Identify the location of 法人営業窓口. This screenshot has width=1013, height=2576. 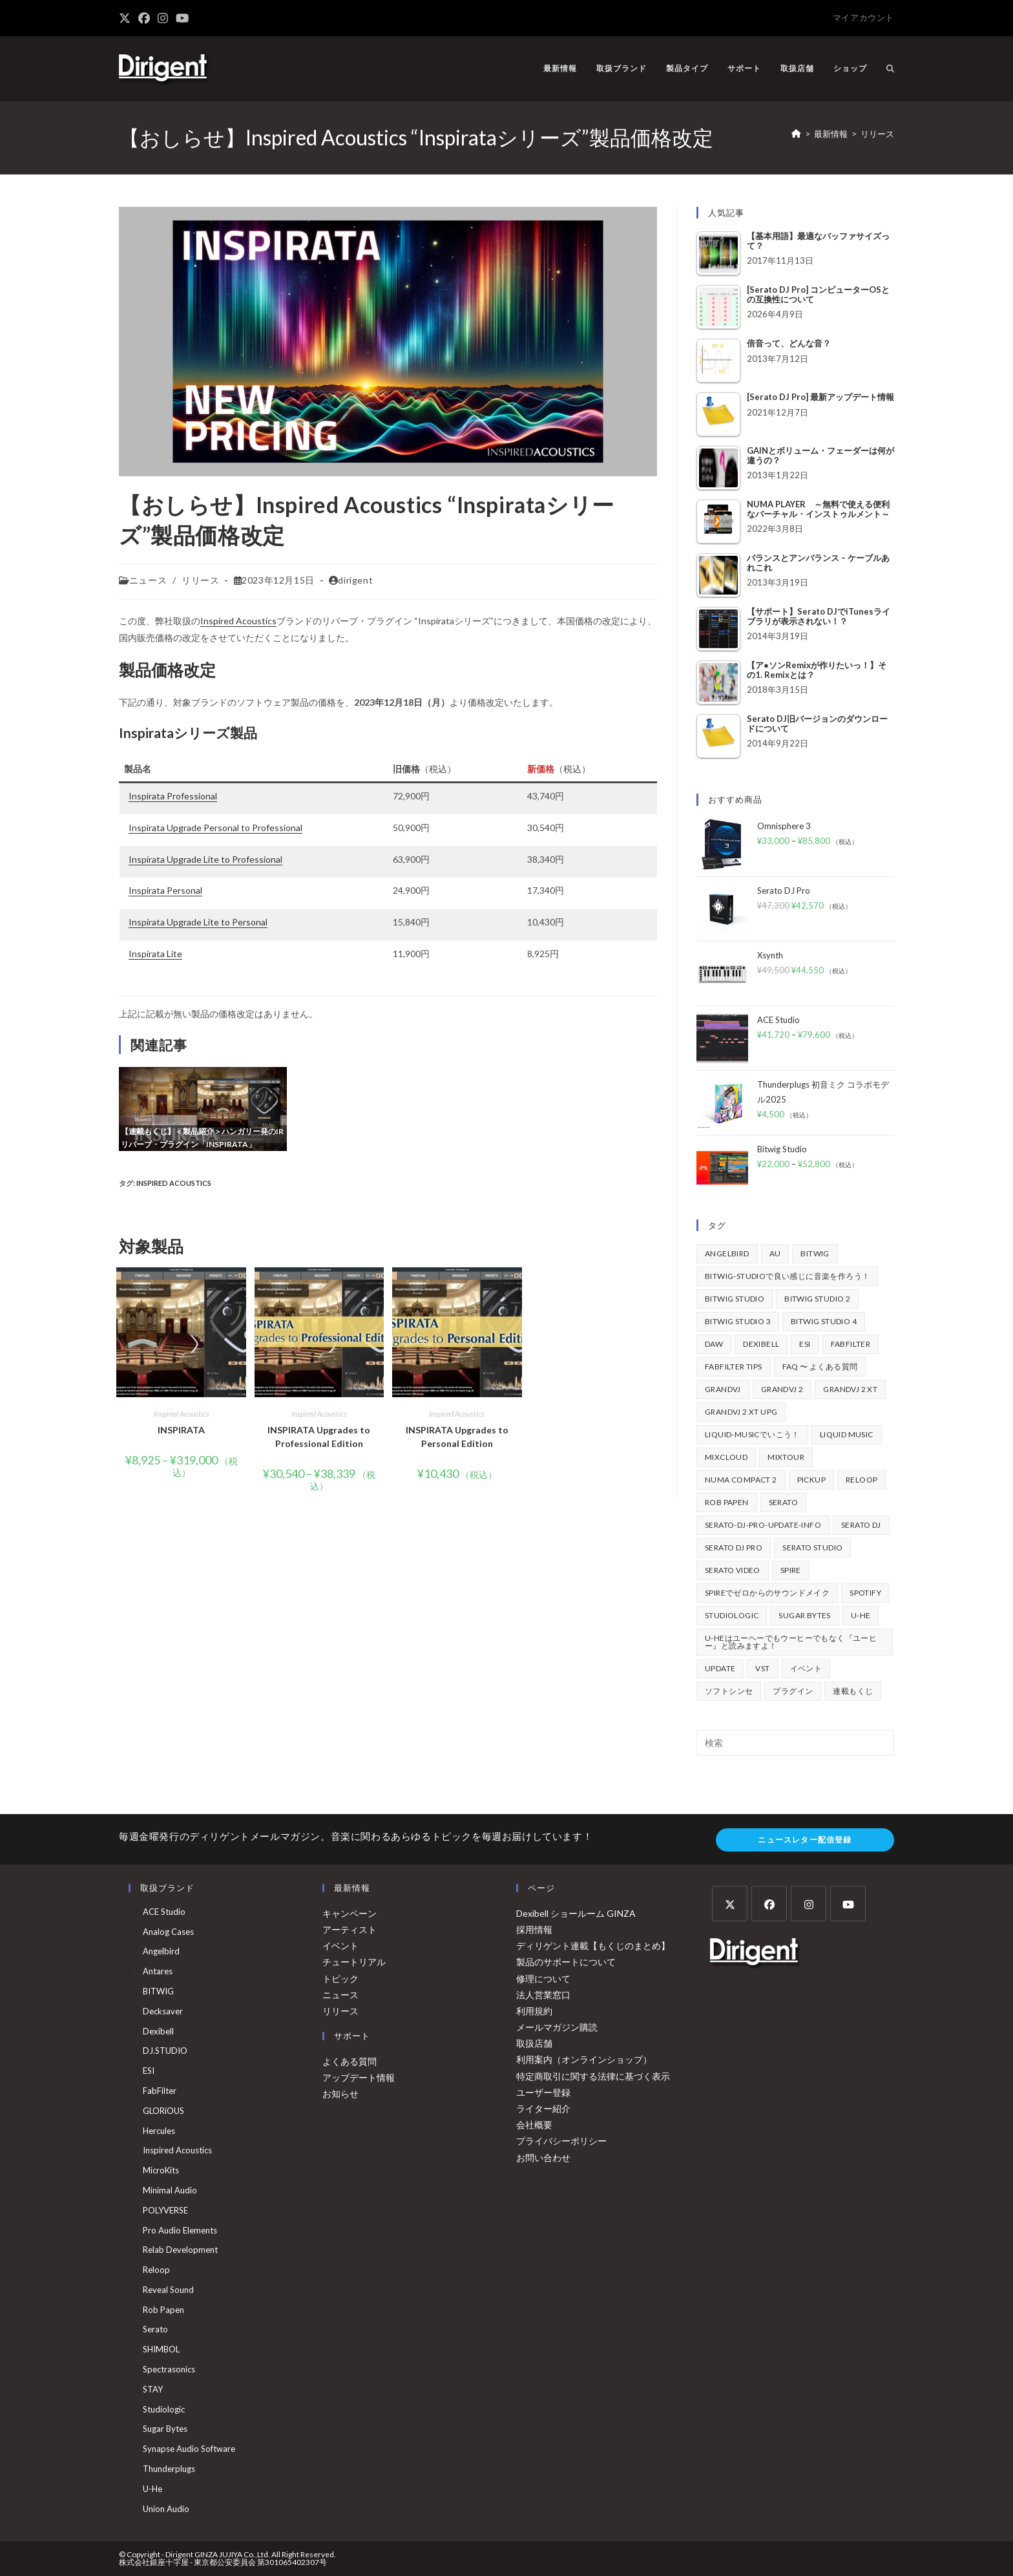
(543, 1994).